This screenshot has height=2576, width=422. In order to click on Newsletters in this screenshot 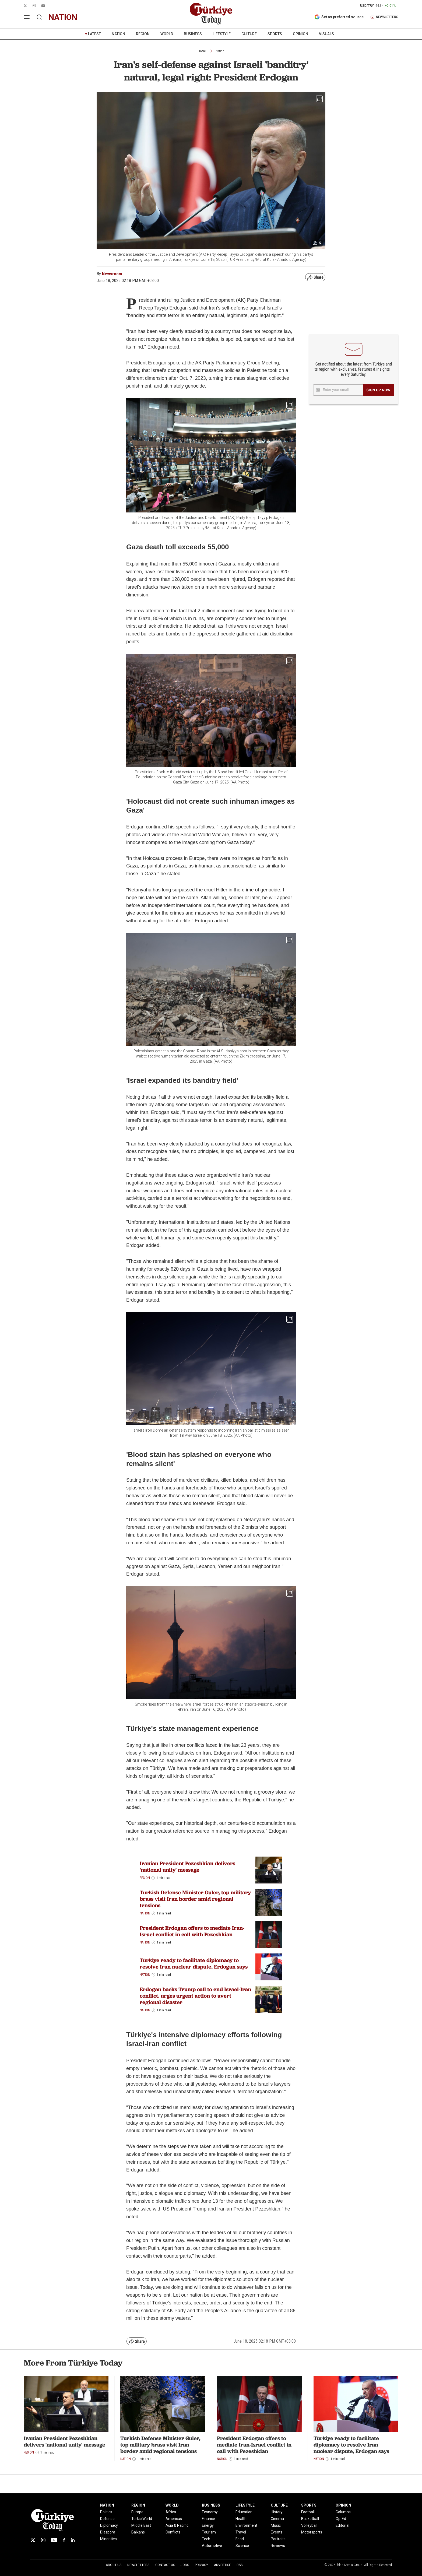, I will do `click(138, 2565)`.